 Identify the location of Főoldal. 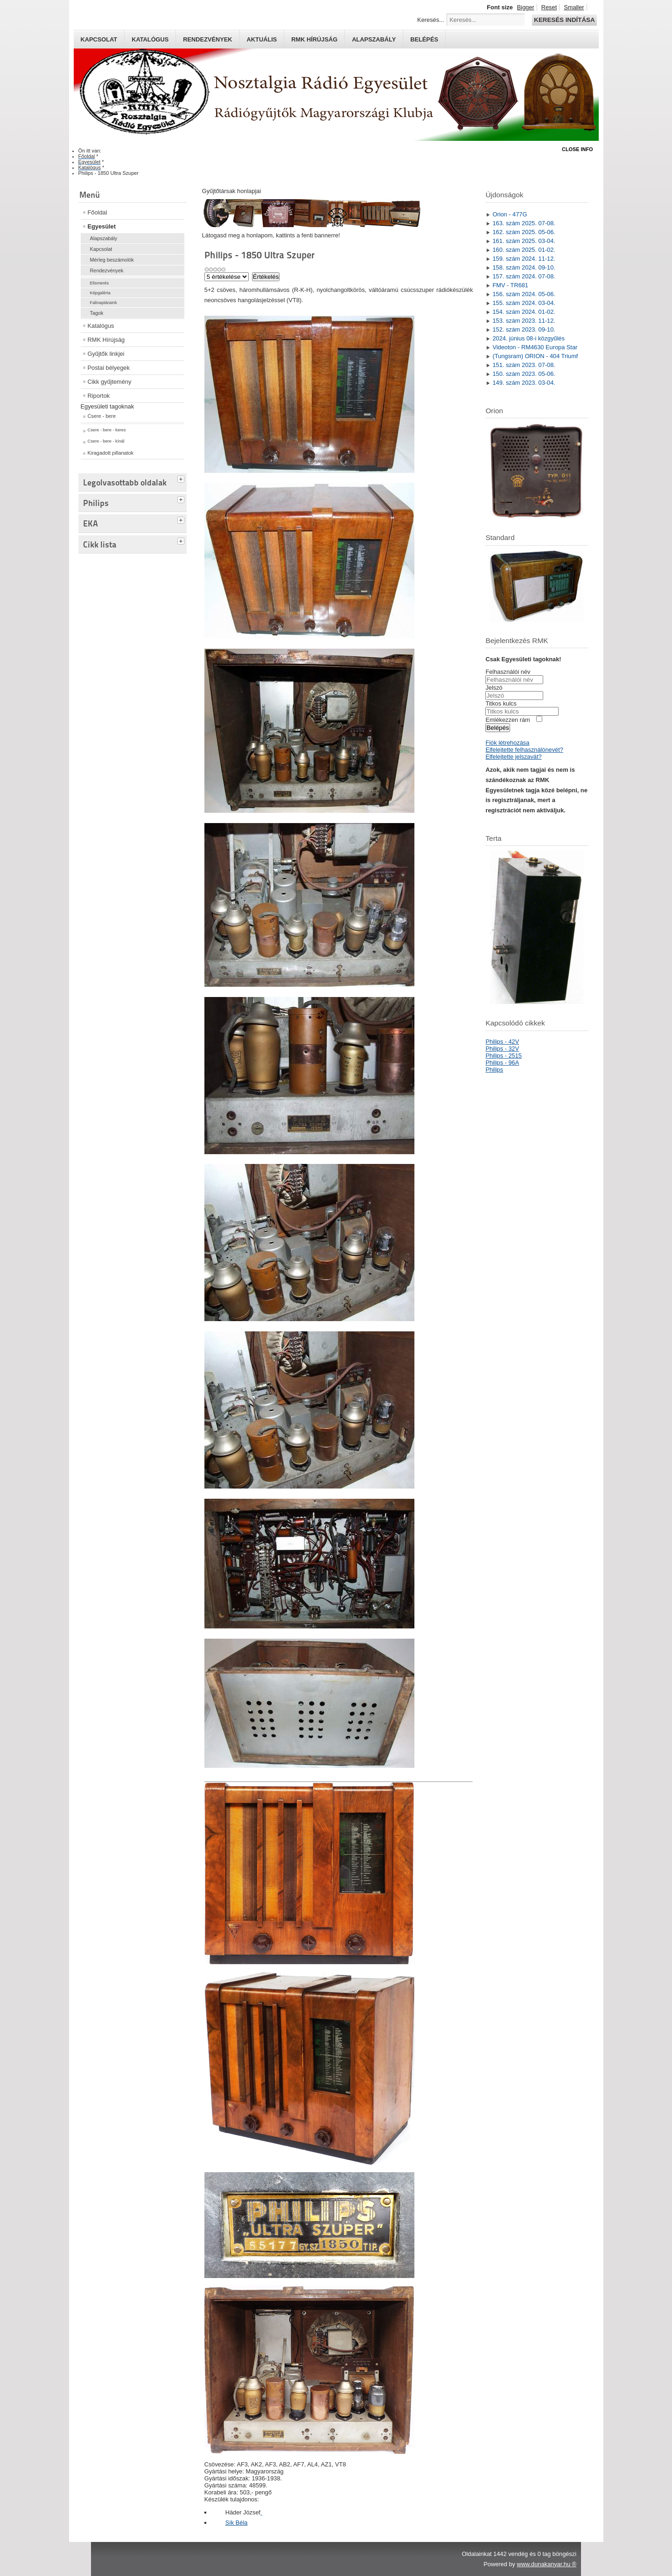
(97, 212).